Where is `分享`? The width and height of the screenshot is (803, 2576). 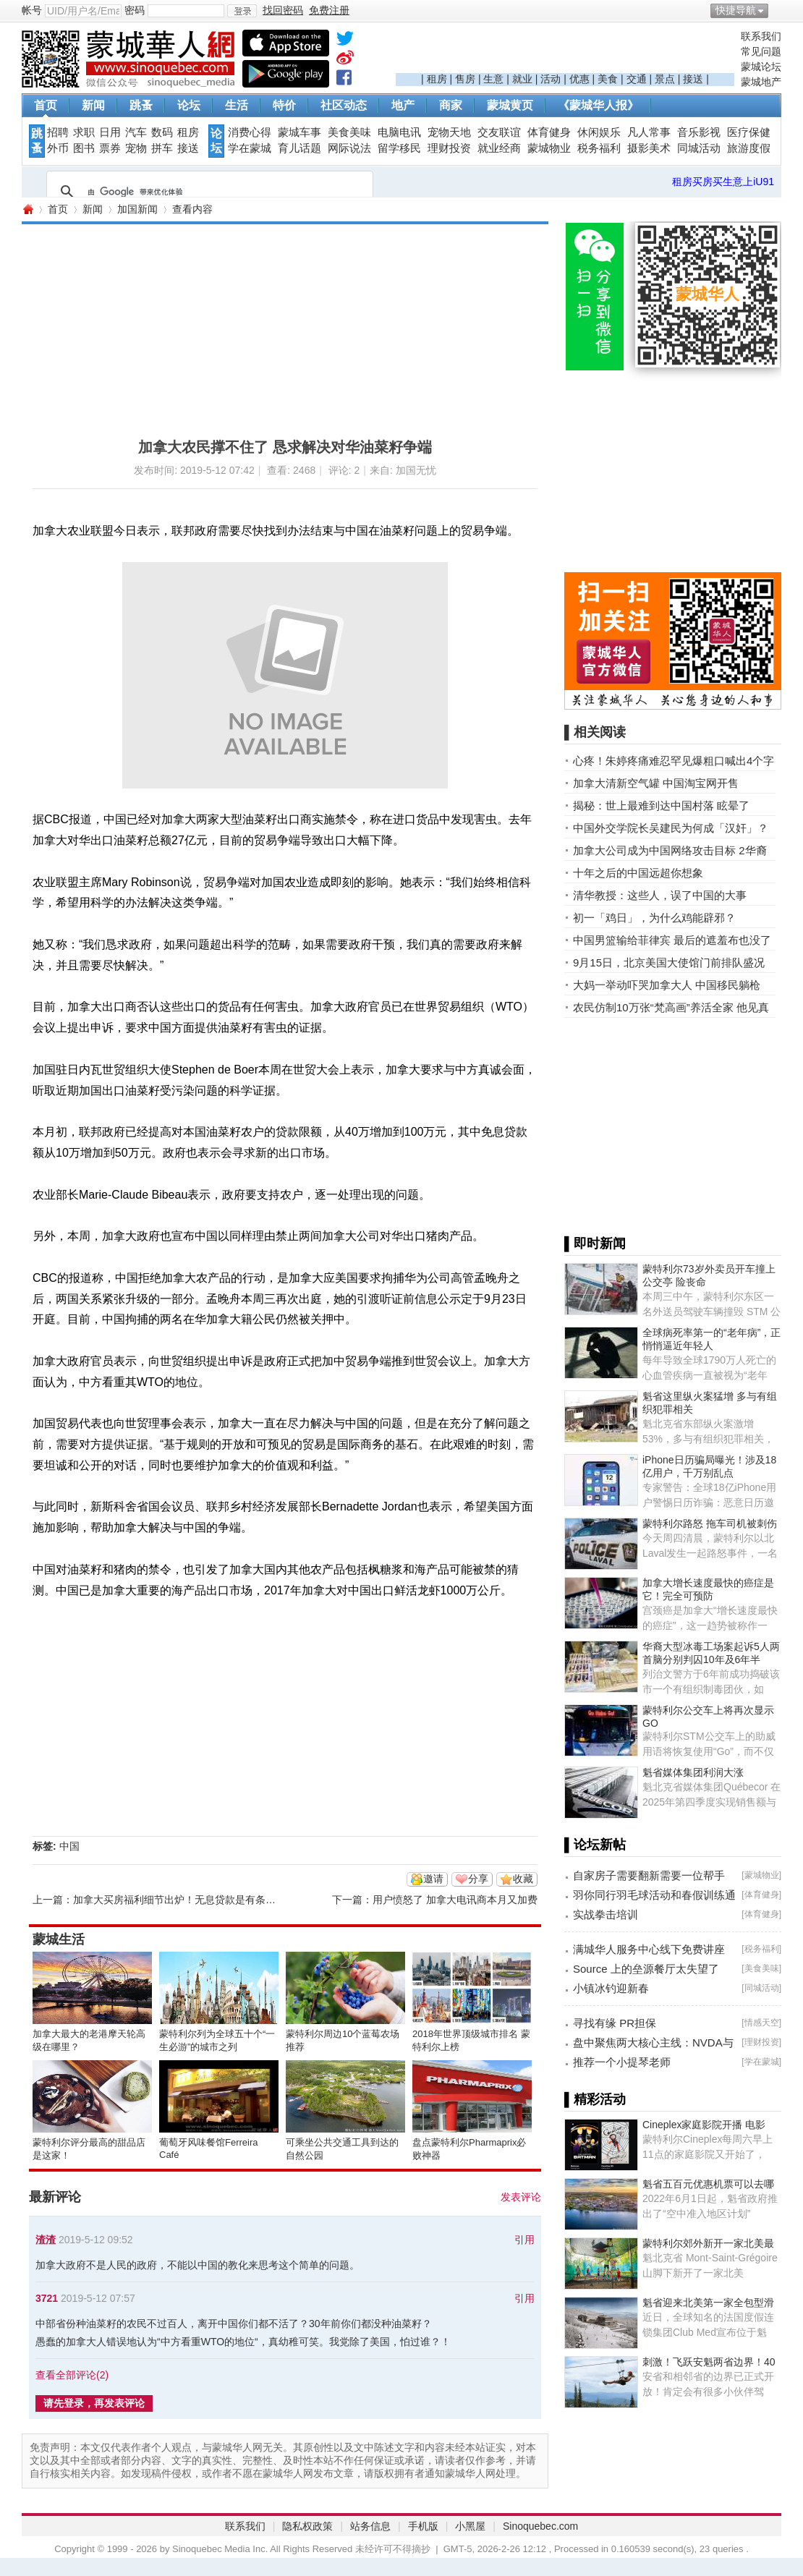
分享 is located at coordinates (478, 1878).